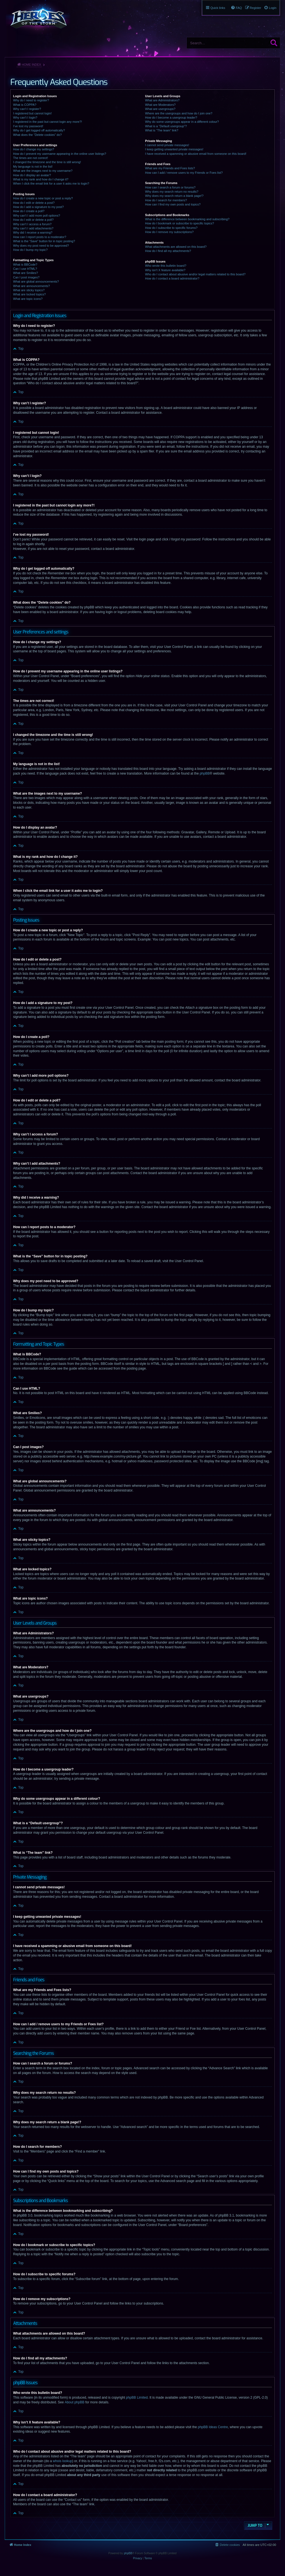 Image resolution: width=285 pixels, height=2576 pixels. Describe the element at coordinates (29, 290) in the screenshot. I see `What are sticky topics?` at that location.